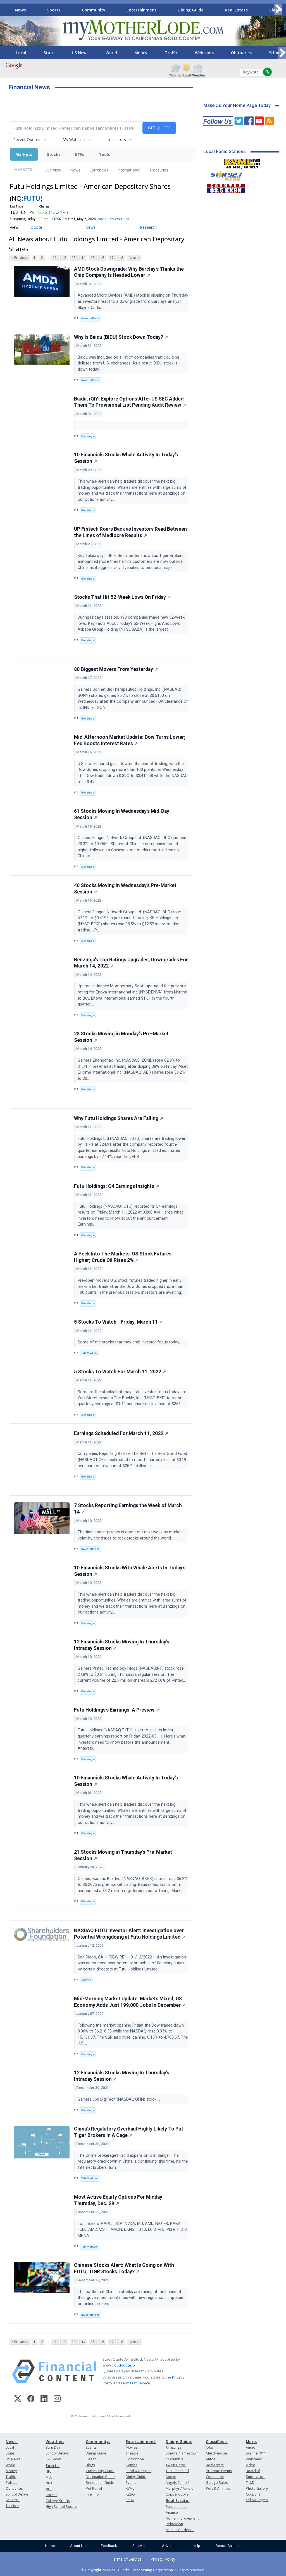 The image size is (286, 2576). What do you see at coordinates (126, 458) in the screenshot?
I see `10 Financials Stocks Whale Activity In Today's Session` at bounding box center [126, 458].